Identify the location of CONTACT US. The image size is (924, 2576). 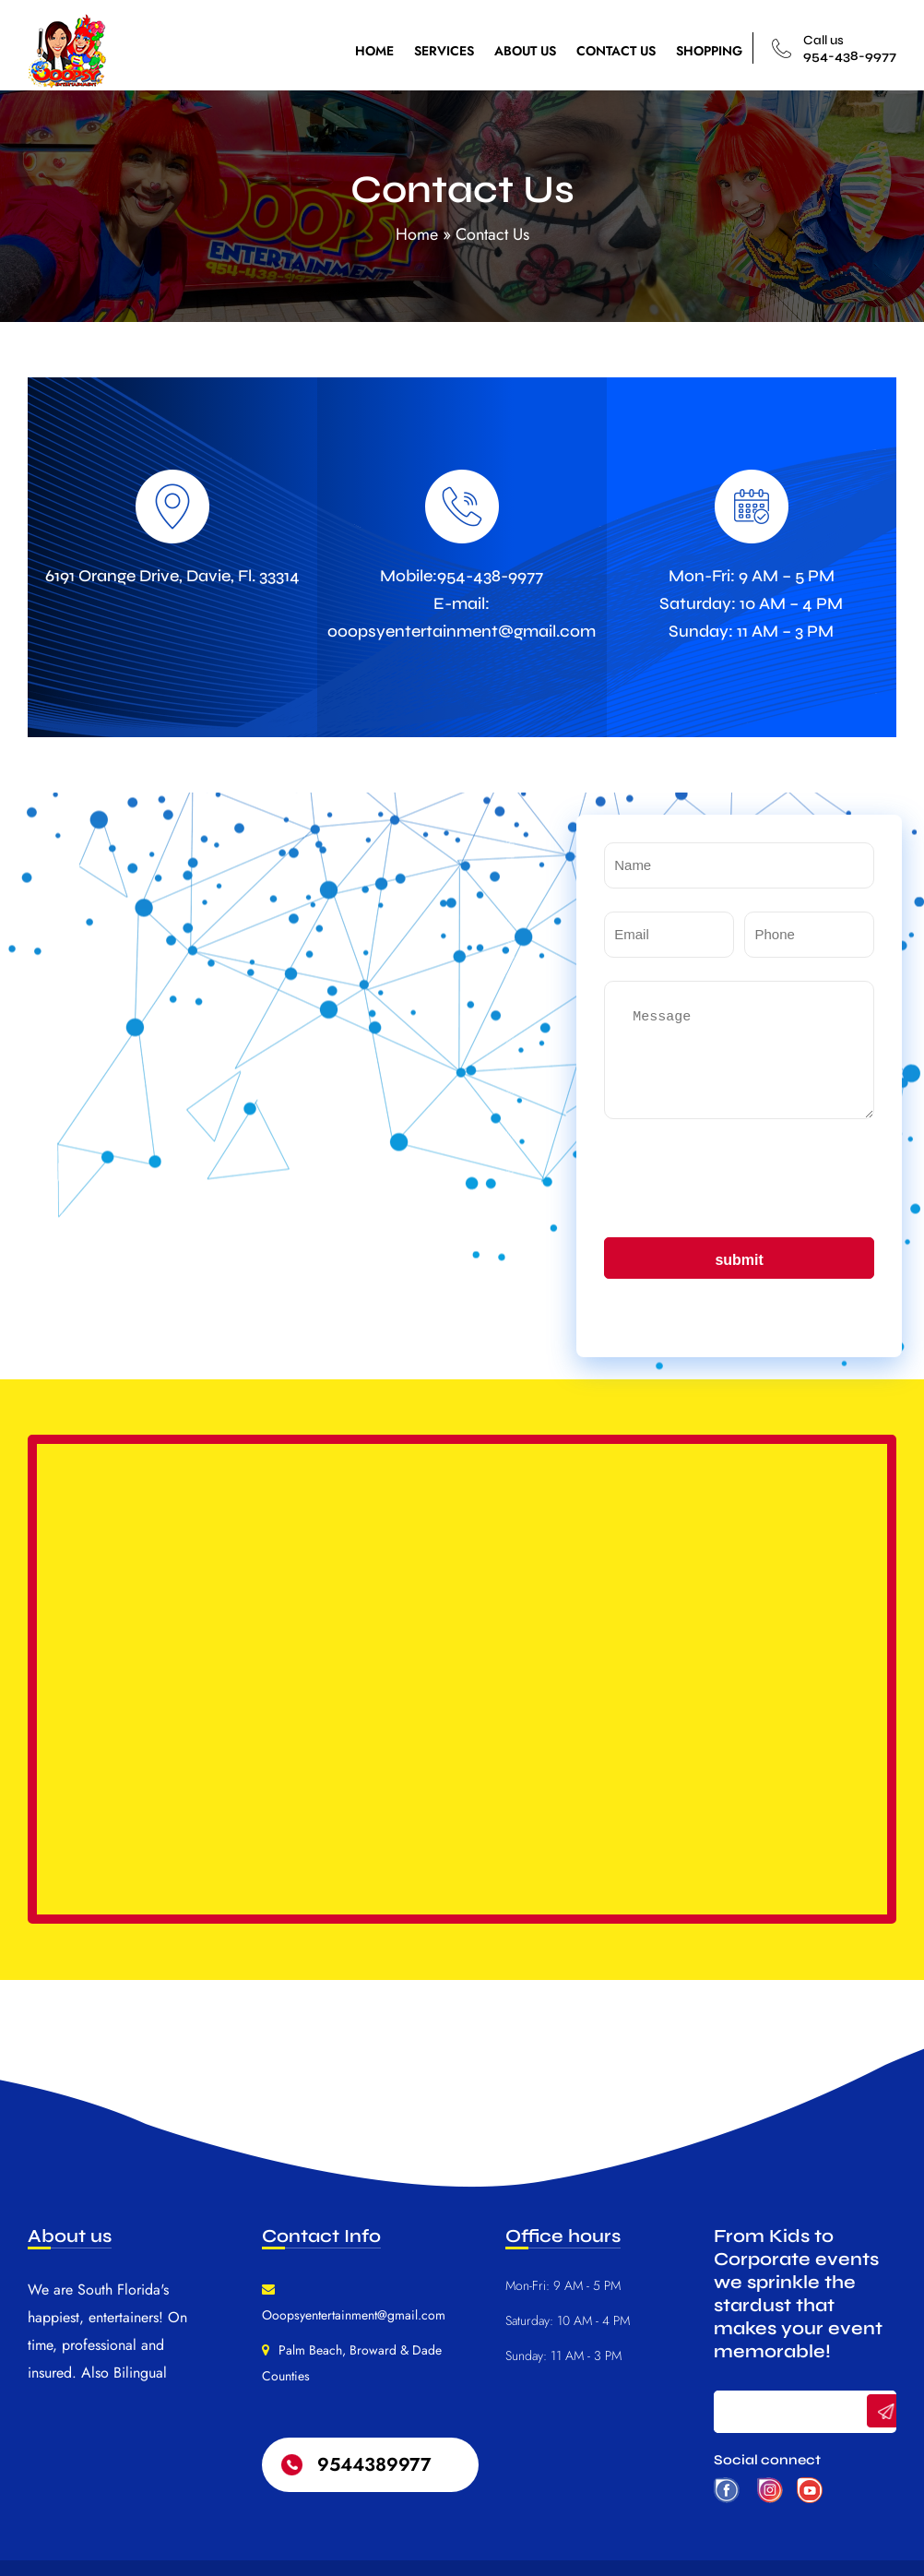
(616, 51).